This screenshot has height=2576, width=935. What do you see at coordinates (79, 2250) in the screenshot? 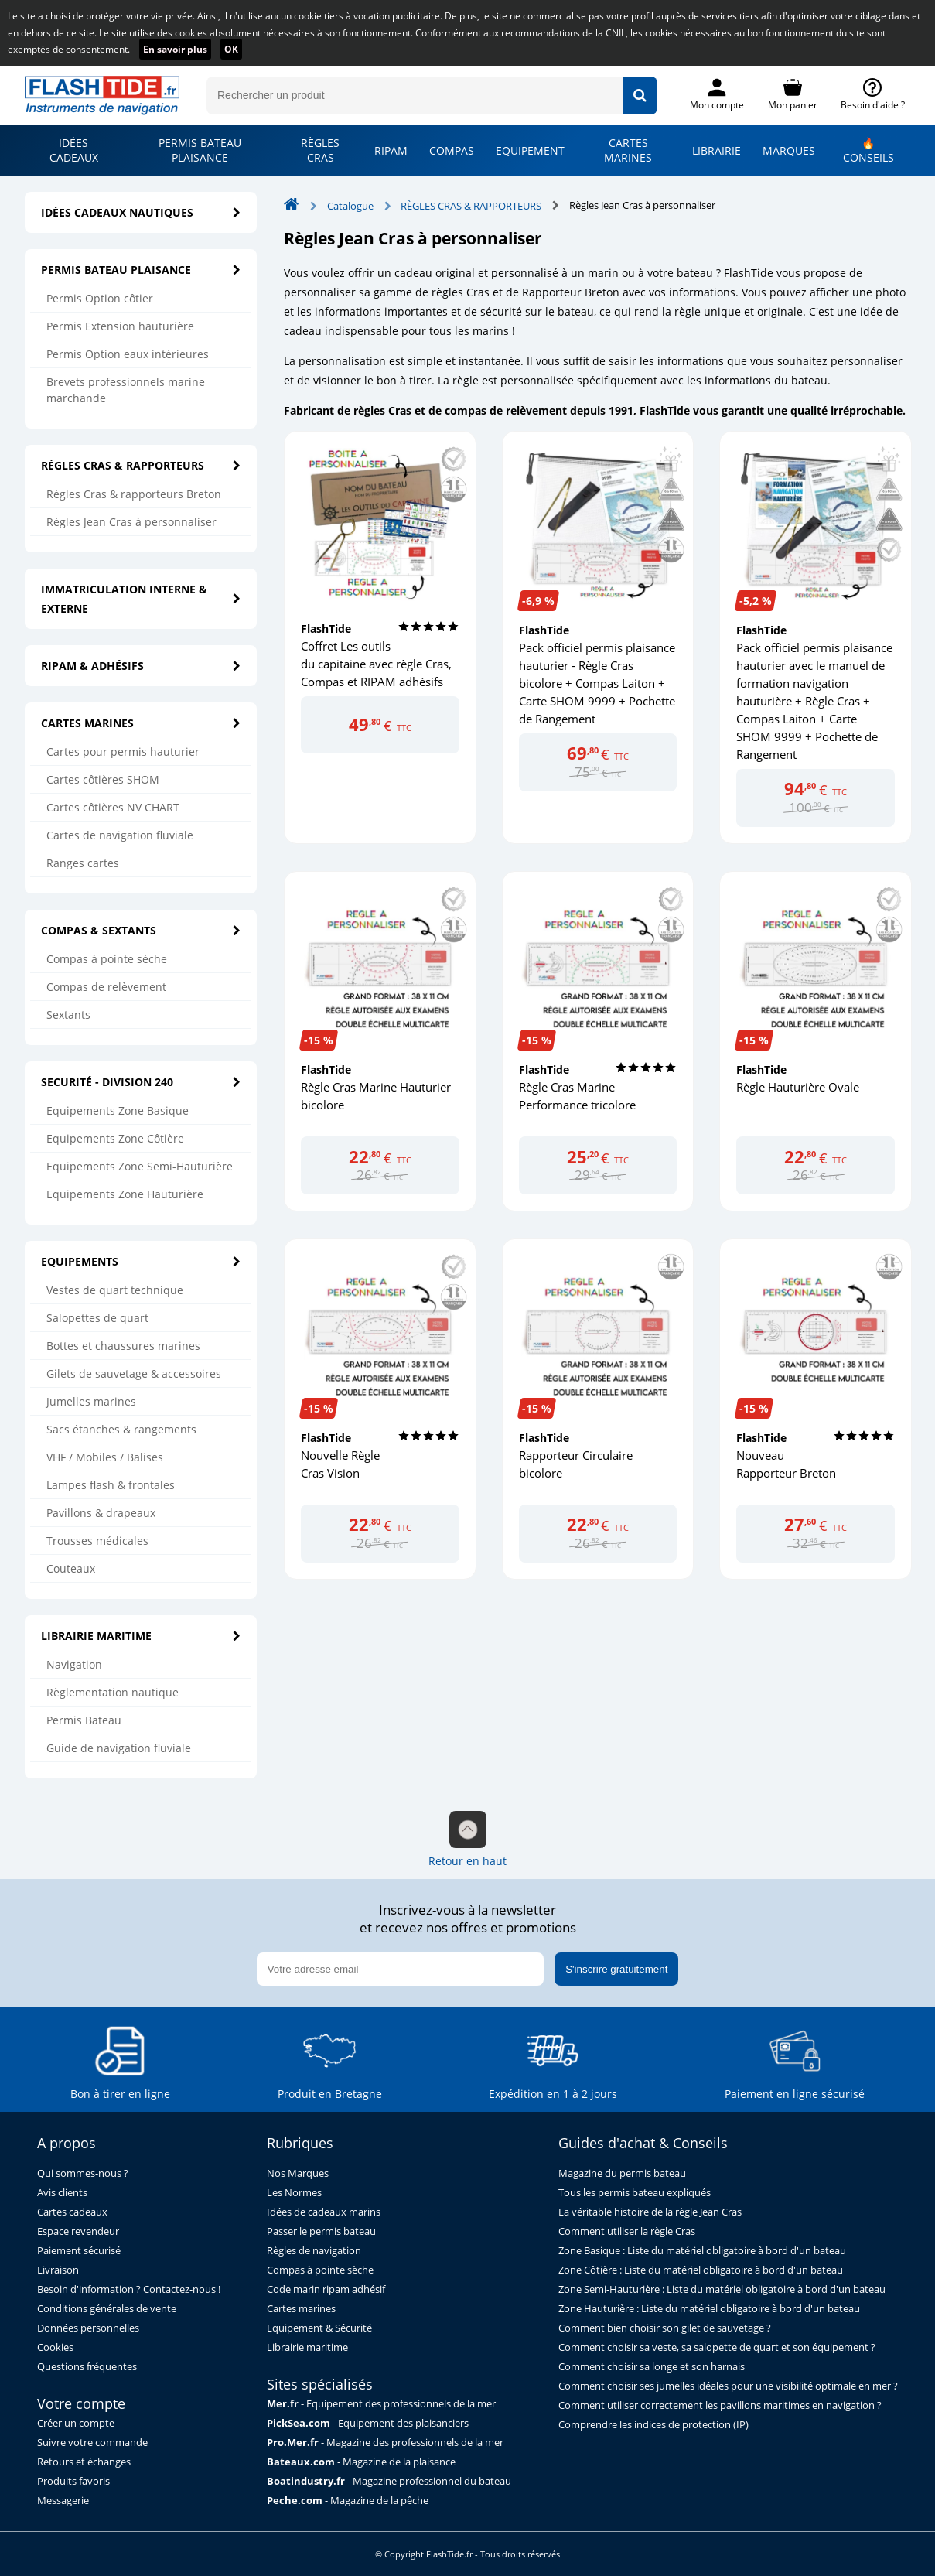
I see `Paiement sécurisé` at bounding box center [79, 2250].